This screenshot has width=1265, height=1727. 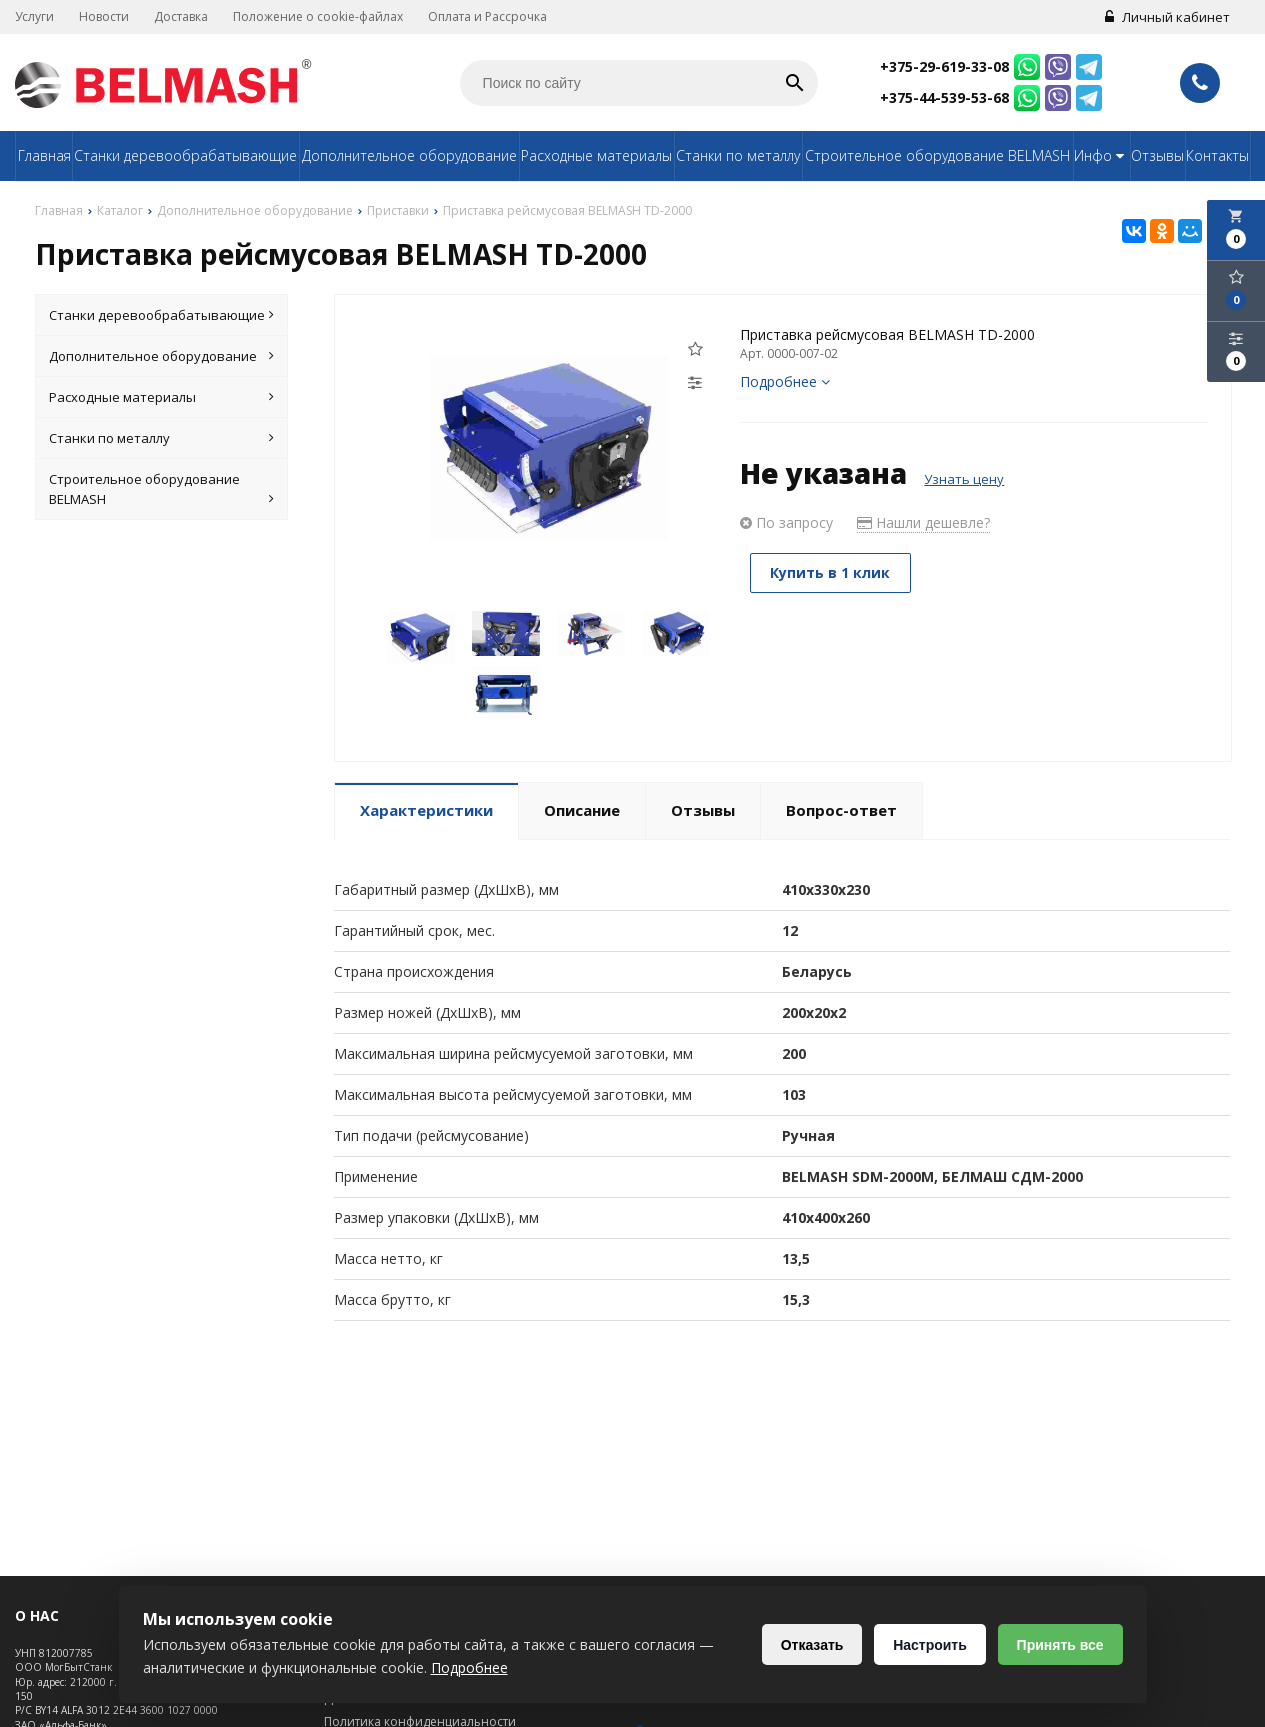 What do you see at coordinates (944, 66) in the screenshot?
I see `+375-29-619-33-08` at bounding box center [944, 66].